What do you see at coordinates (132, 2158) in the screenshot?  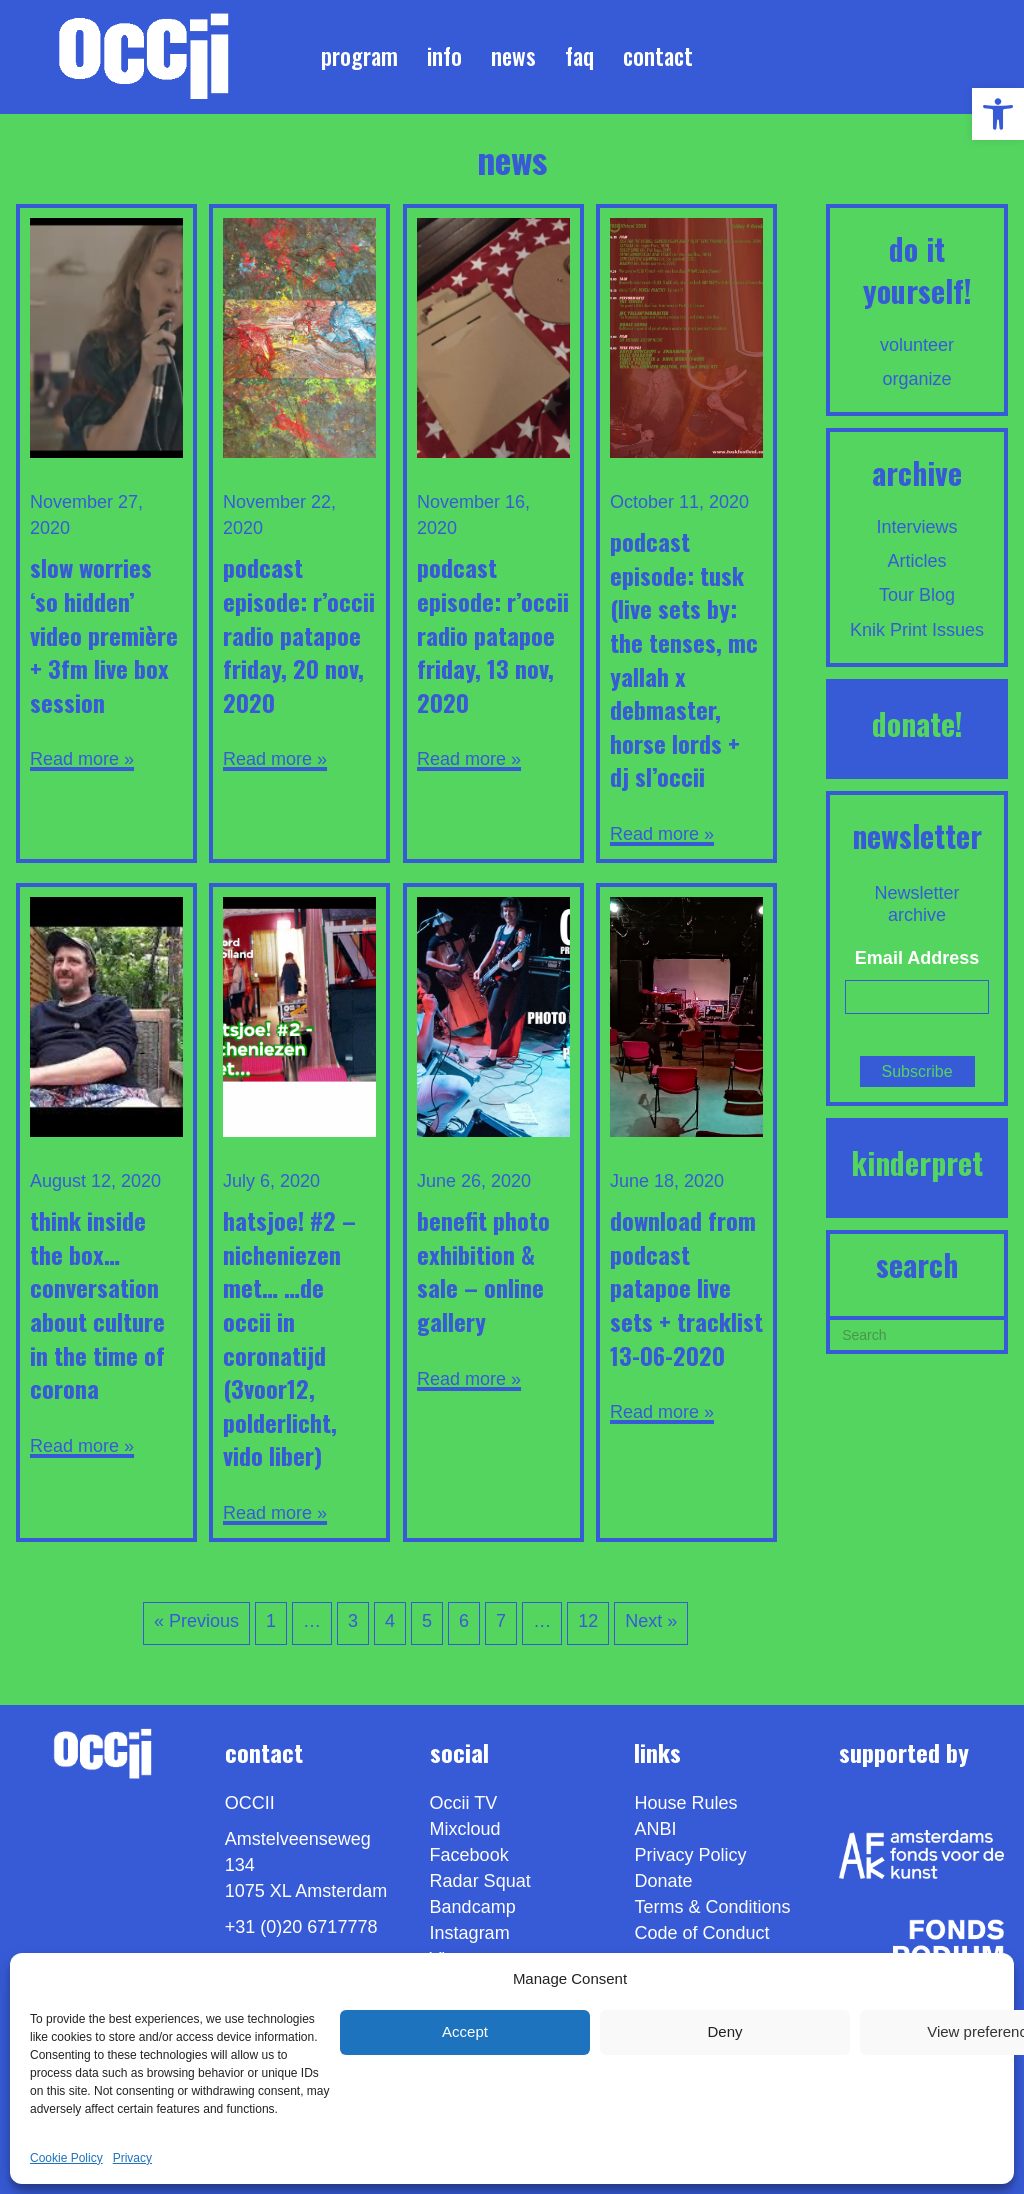 I see `Privacy [link]` at bounding box center [132, 2158].